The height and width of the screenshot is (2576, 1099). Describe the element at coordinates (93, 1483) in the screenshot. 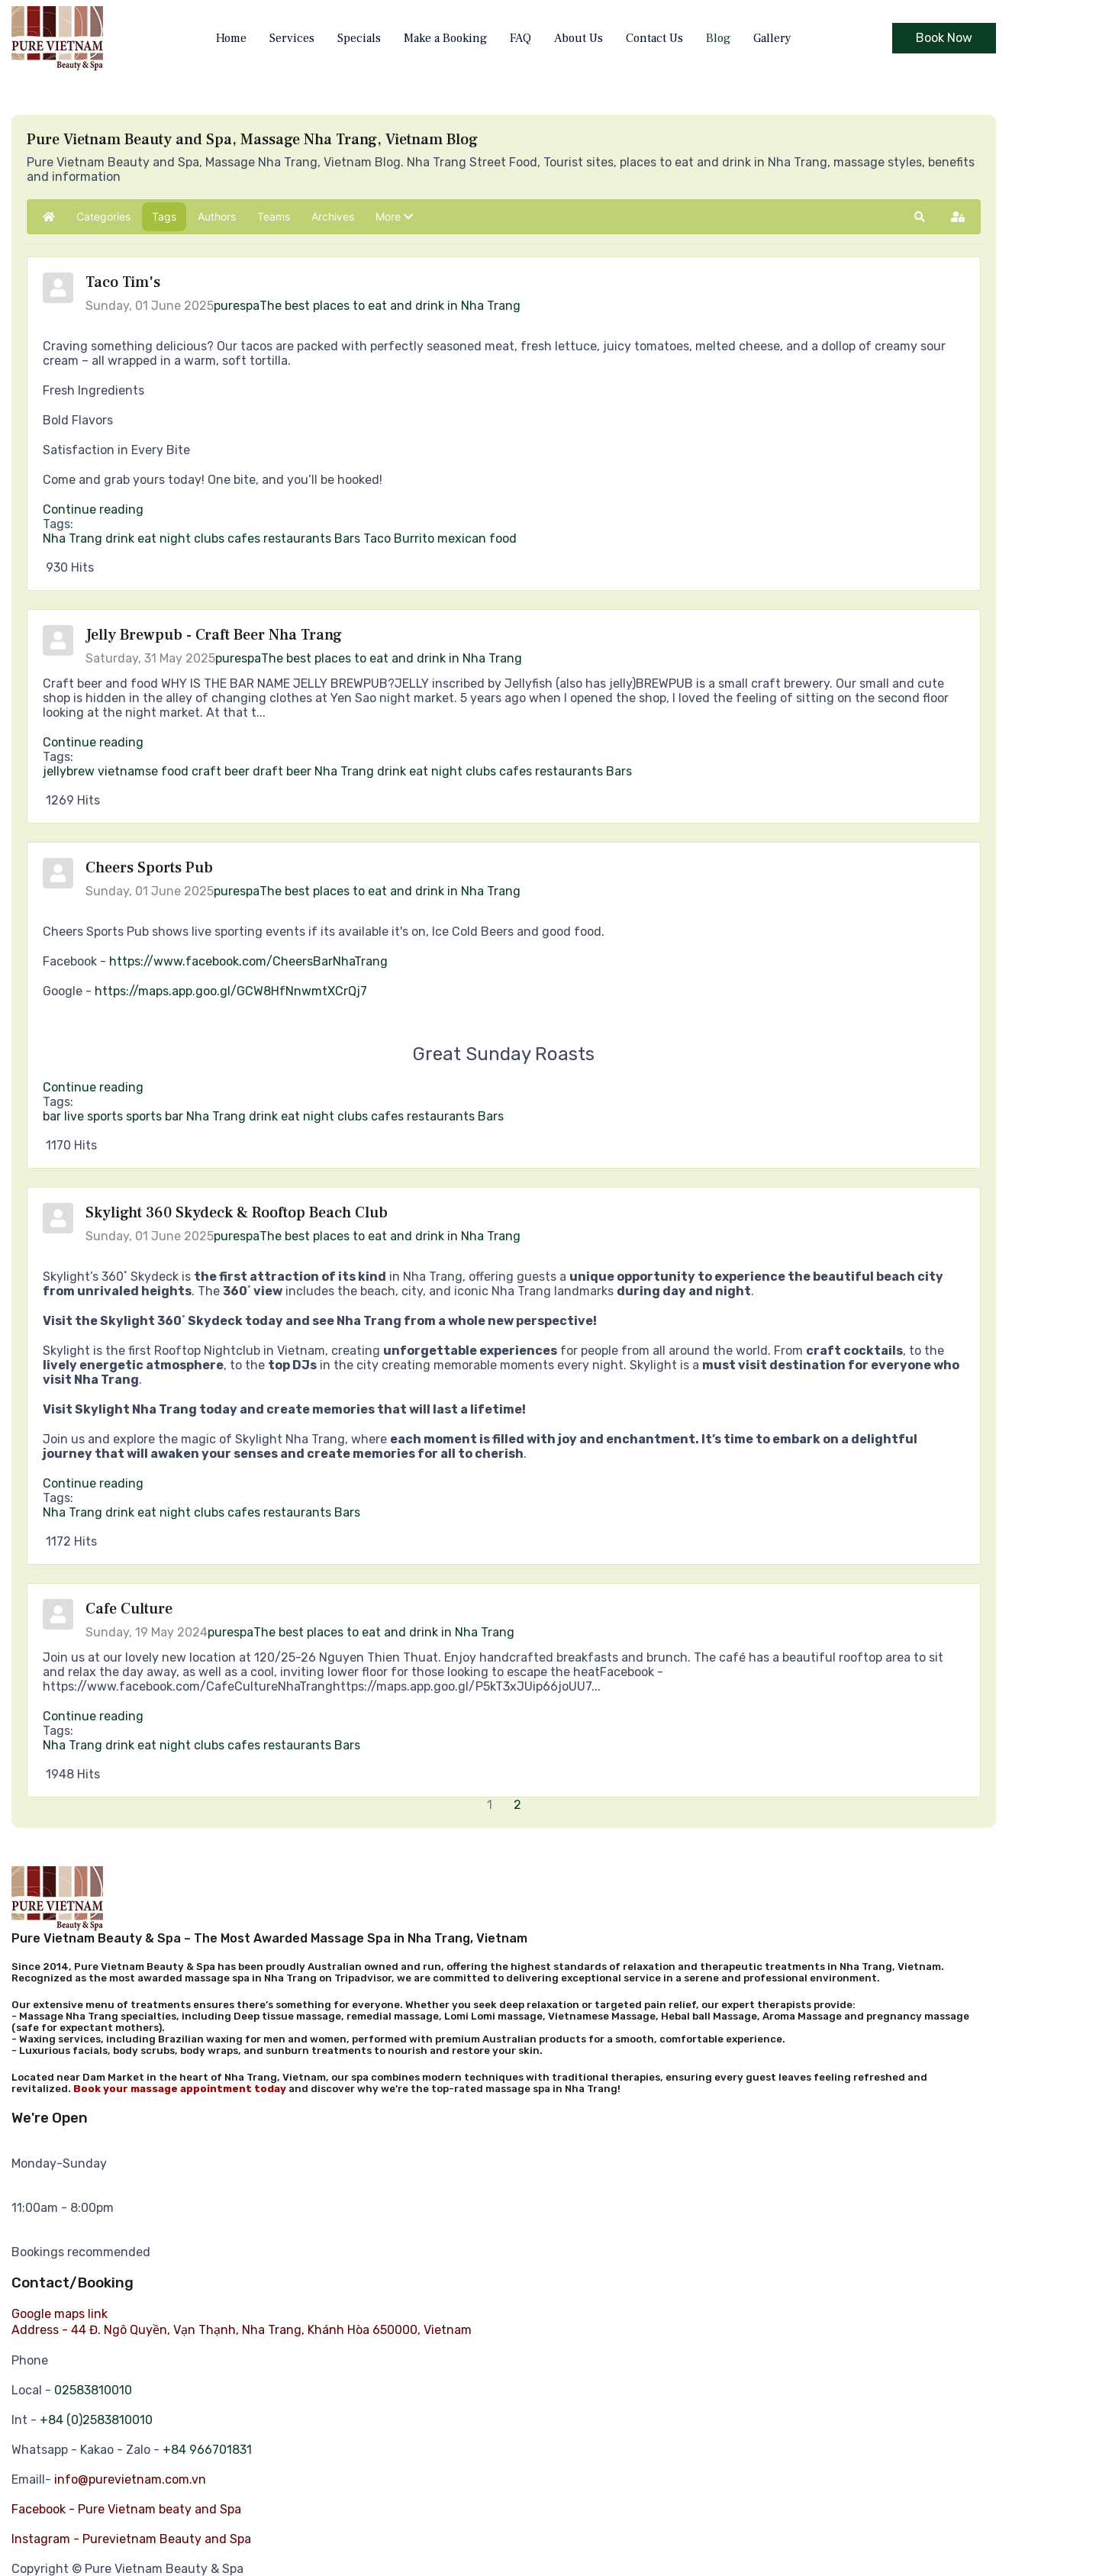

I see `Continue reading [Continue reading: Skylight 360 Skydeck & Rooftop Beach Club]` at that location.